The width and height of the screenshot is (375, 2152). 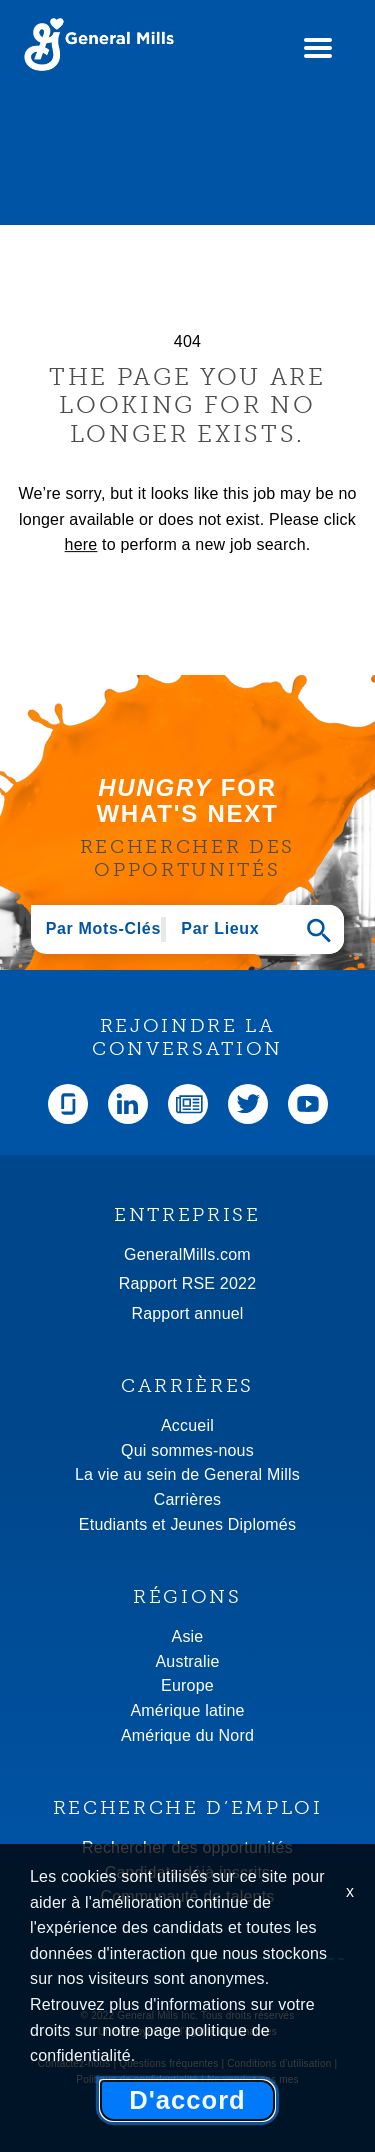 I want to click on Carrières, so click(x=188, y=1499).